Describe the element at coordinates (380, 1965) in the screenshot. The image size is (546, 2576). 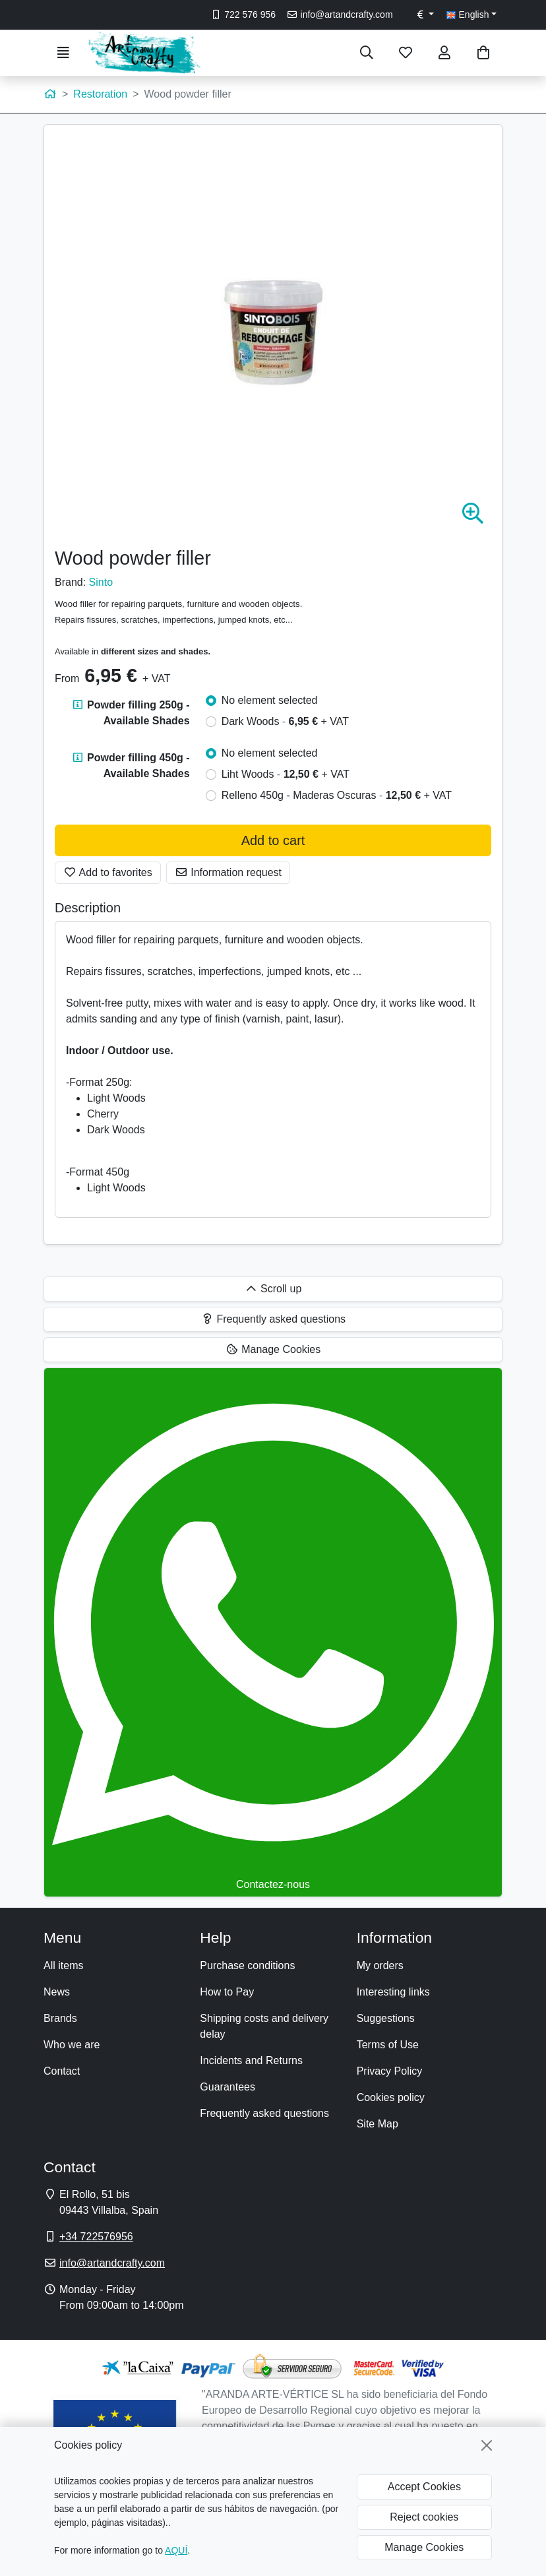
I see `My orders` at that location.